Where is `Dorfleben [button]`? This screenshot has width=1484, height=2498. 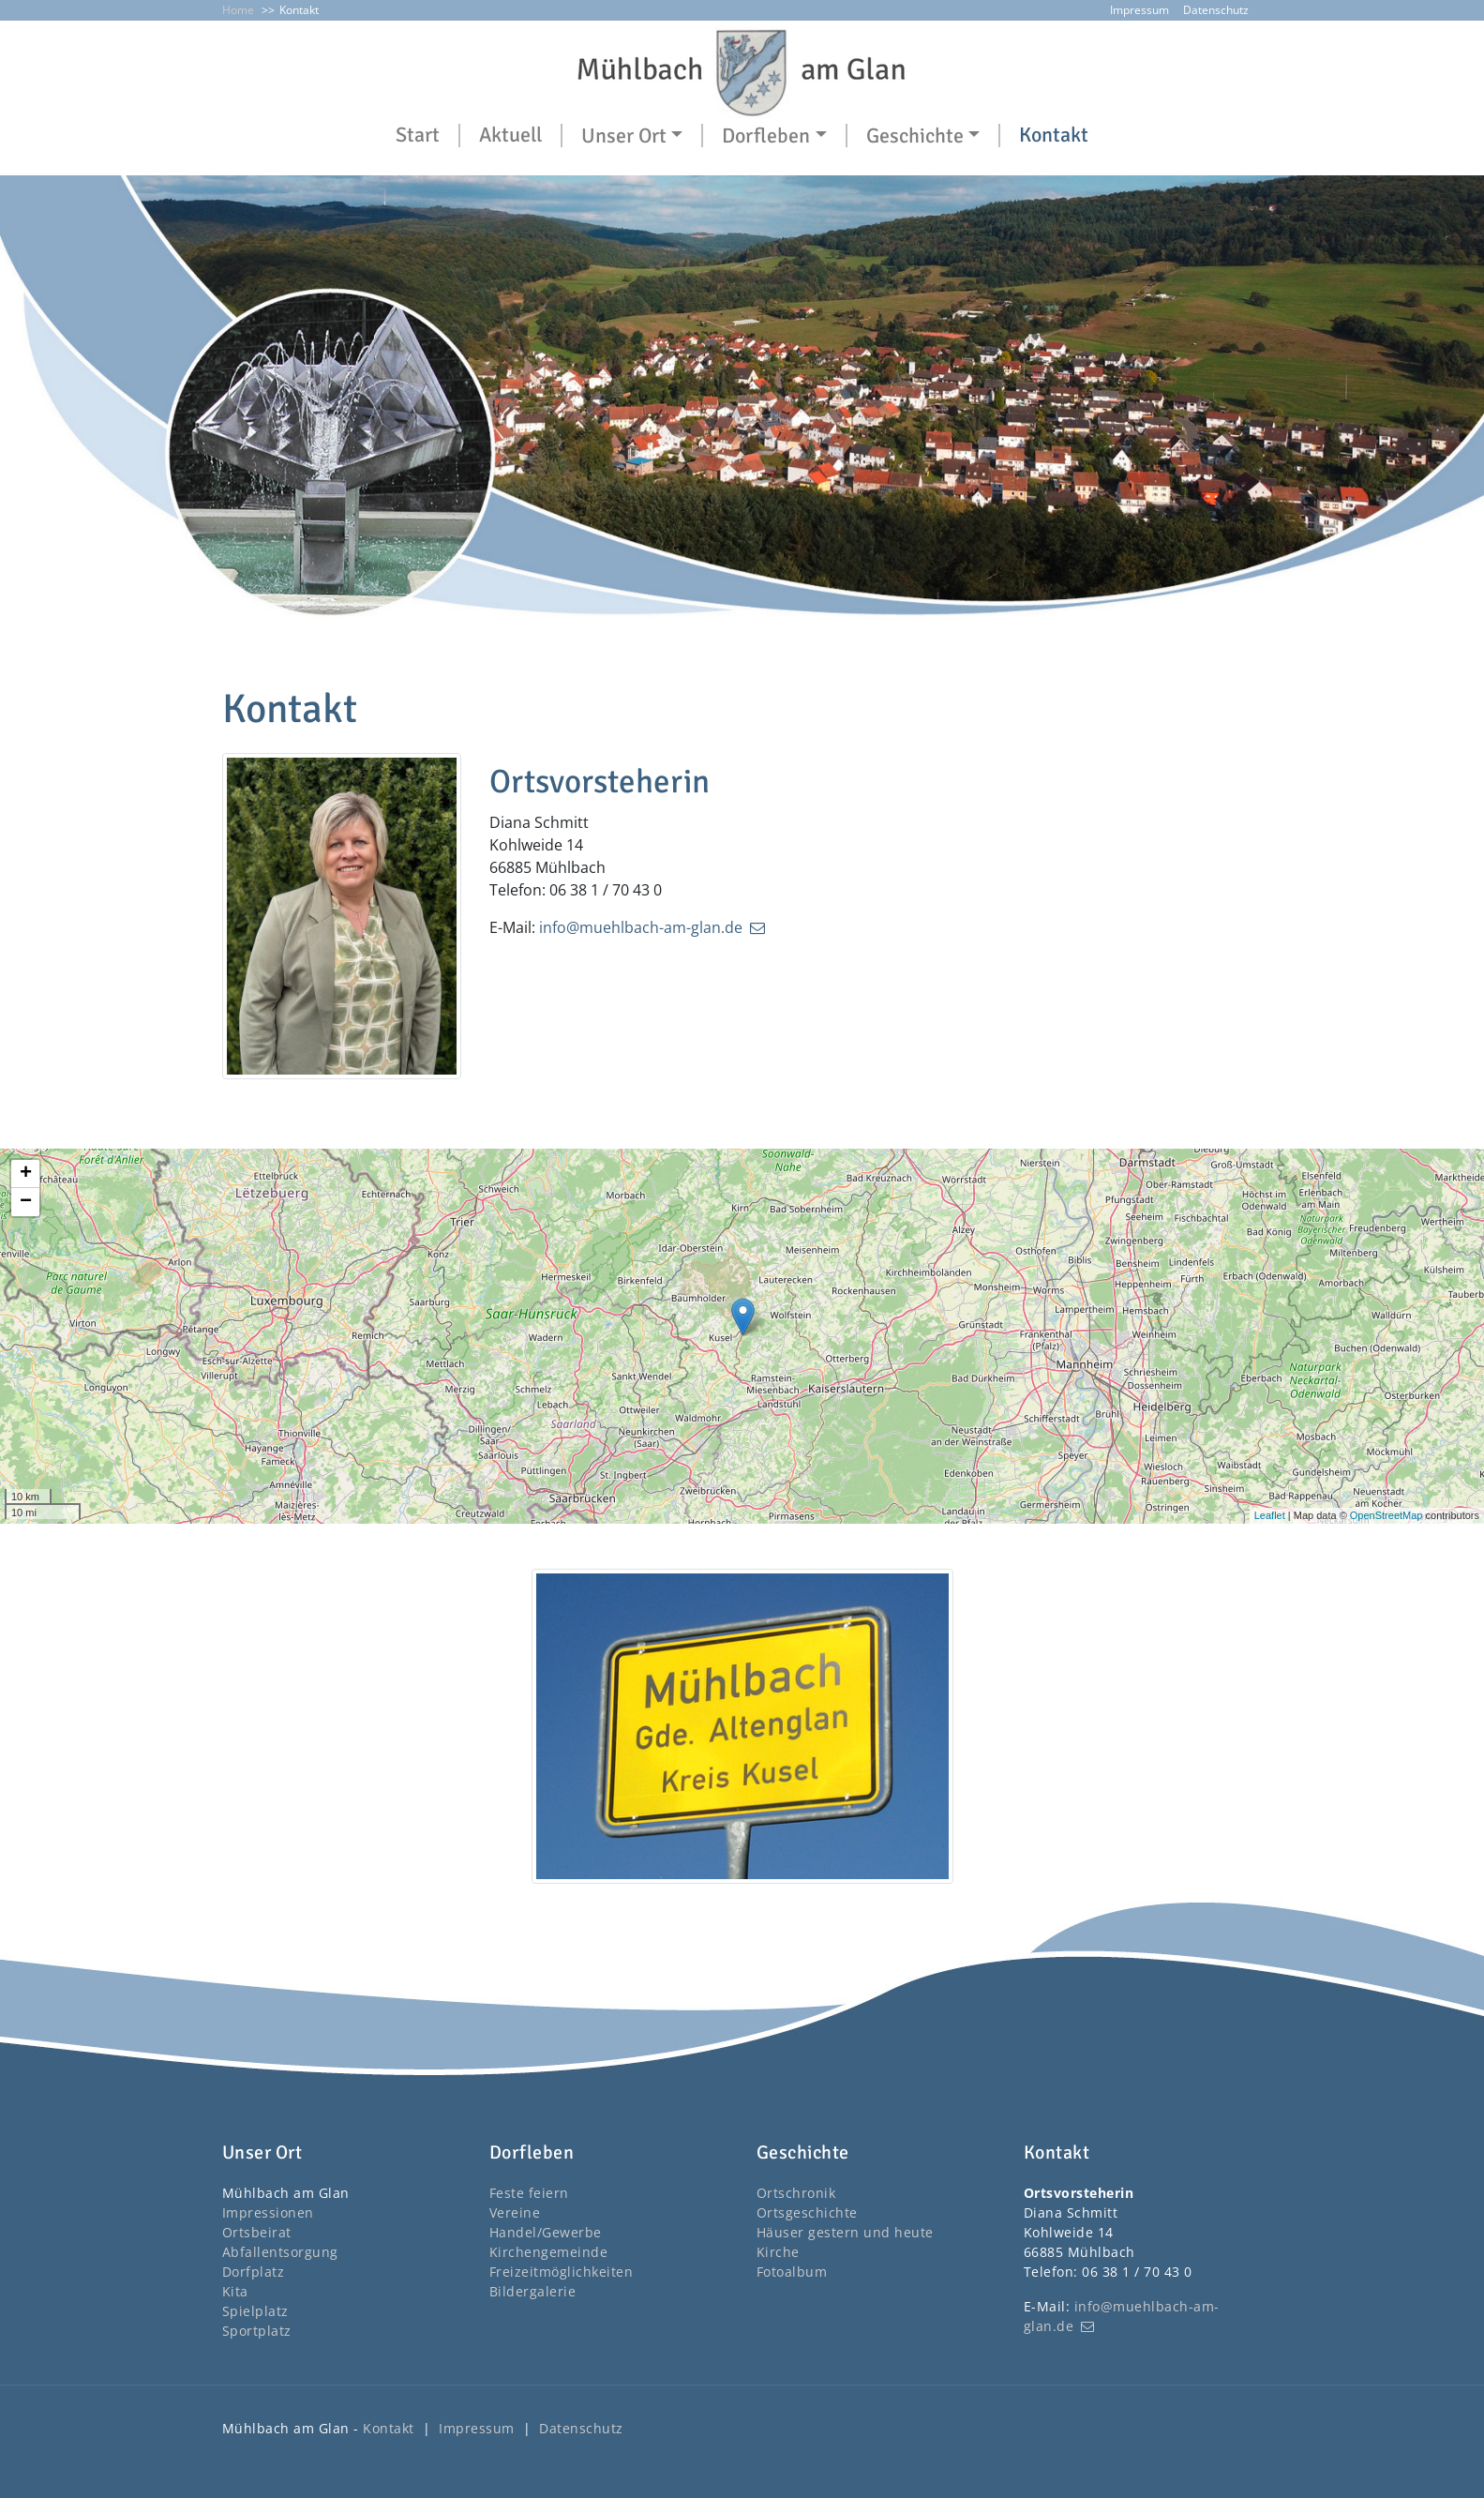
Dorfleben [button] is located at coordinates (766, 135).